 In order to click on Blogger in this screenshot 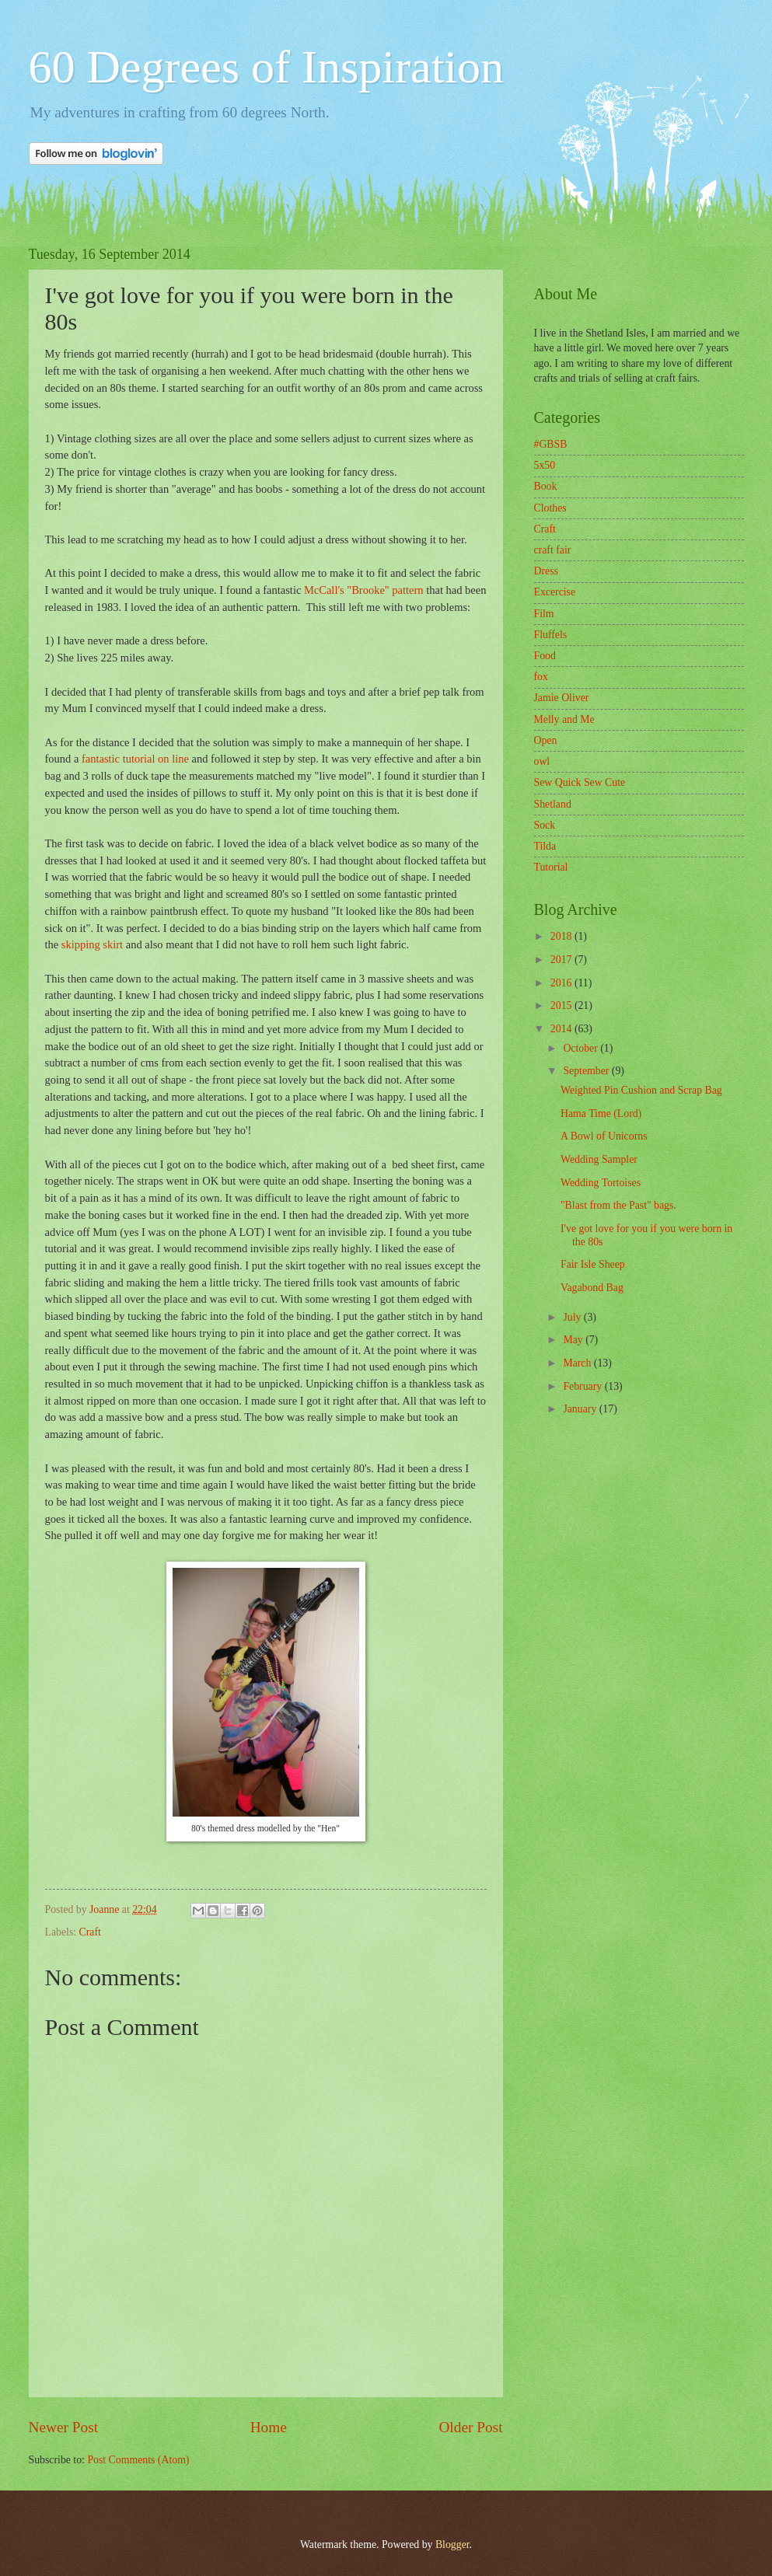, I will do `click(452, 2544)`.